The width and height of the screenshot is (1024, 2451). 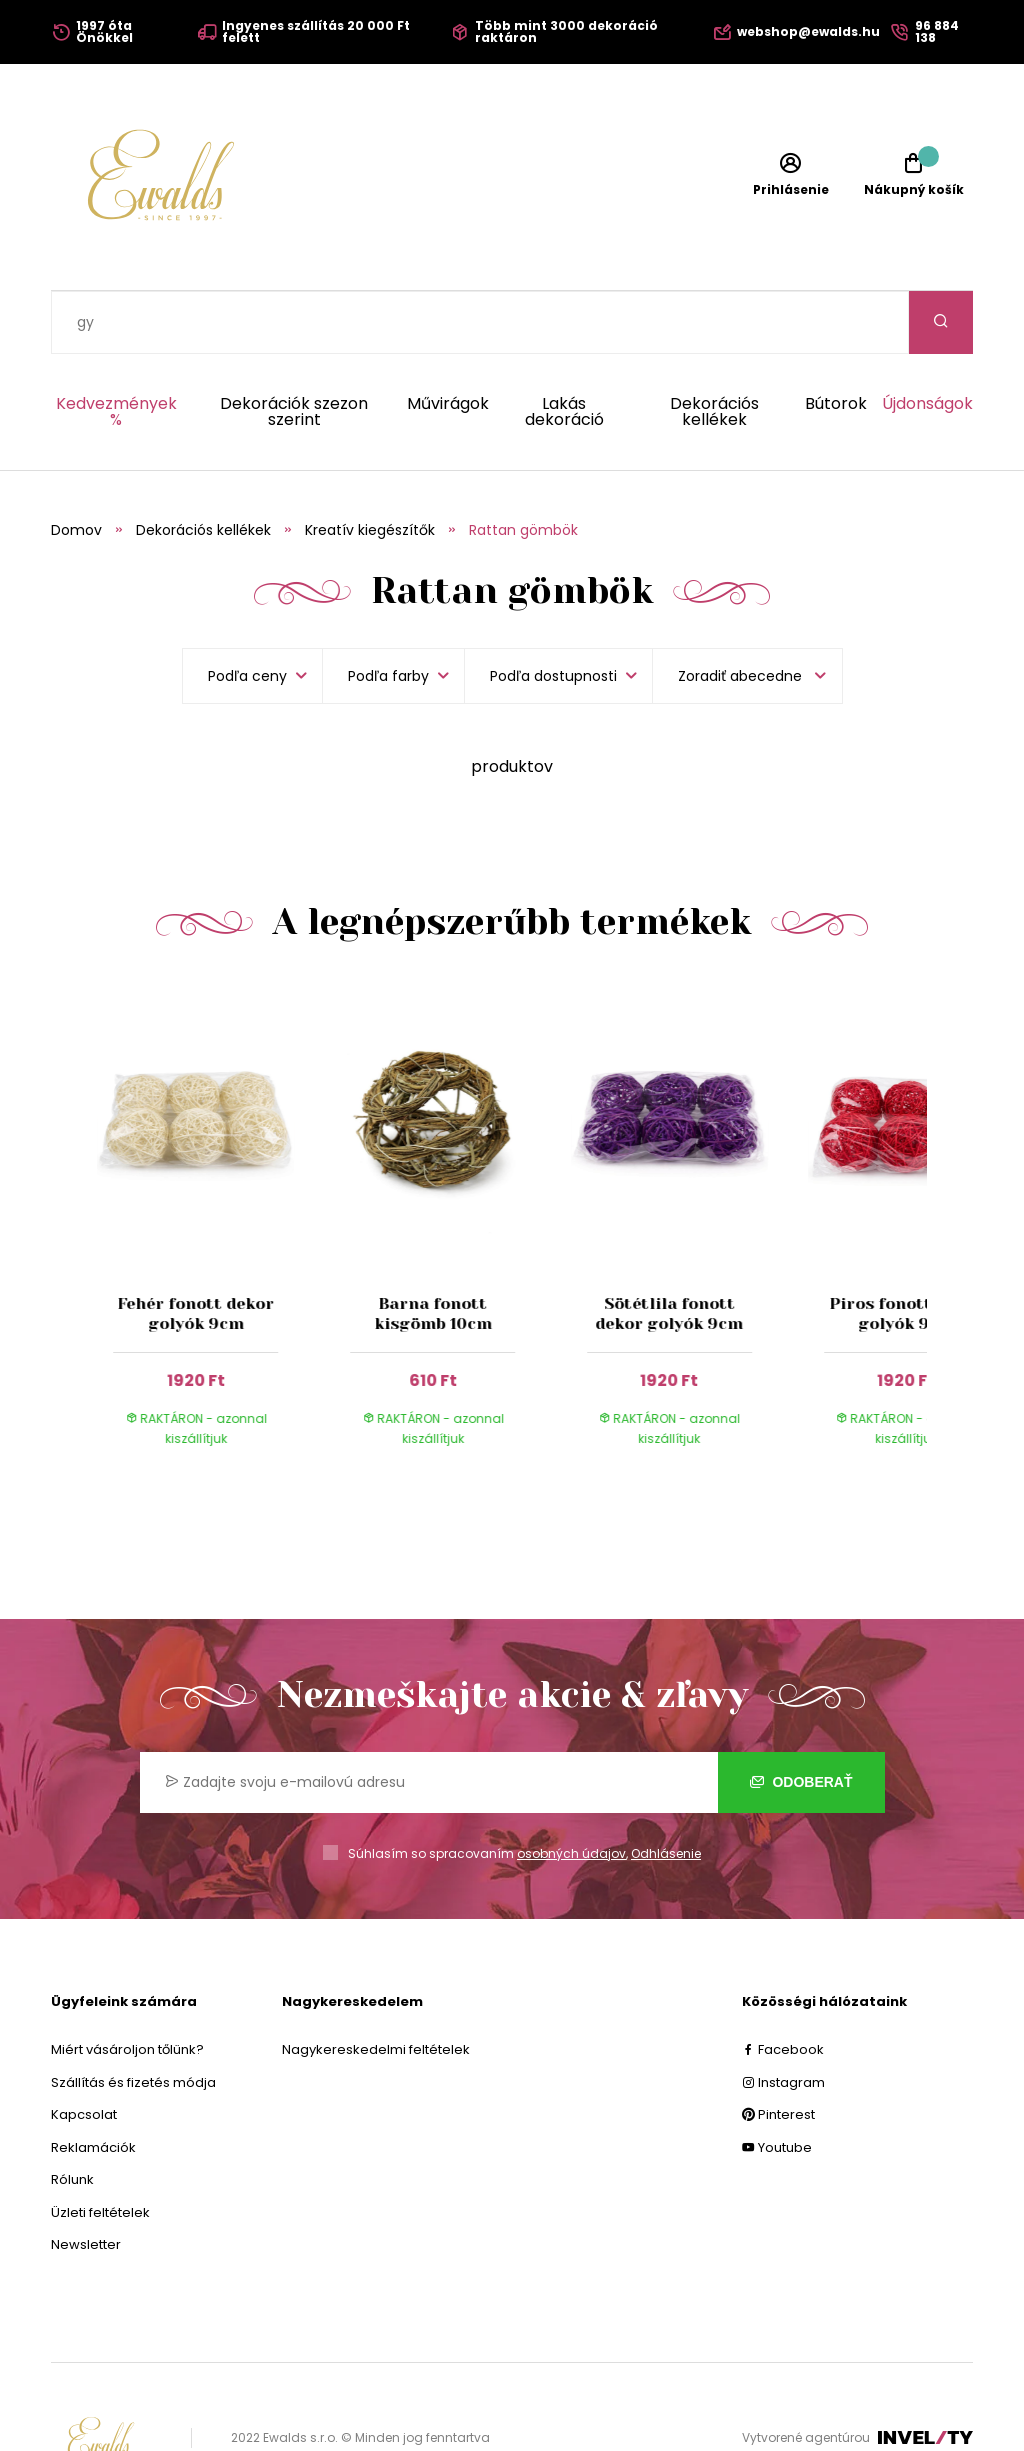 I want to click on Podľa dostupnosti, so click(x=553, y=613).